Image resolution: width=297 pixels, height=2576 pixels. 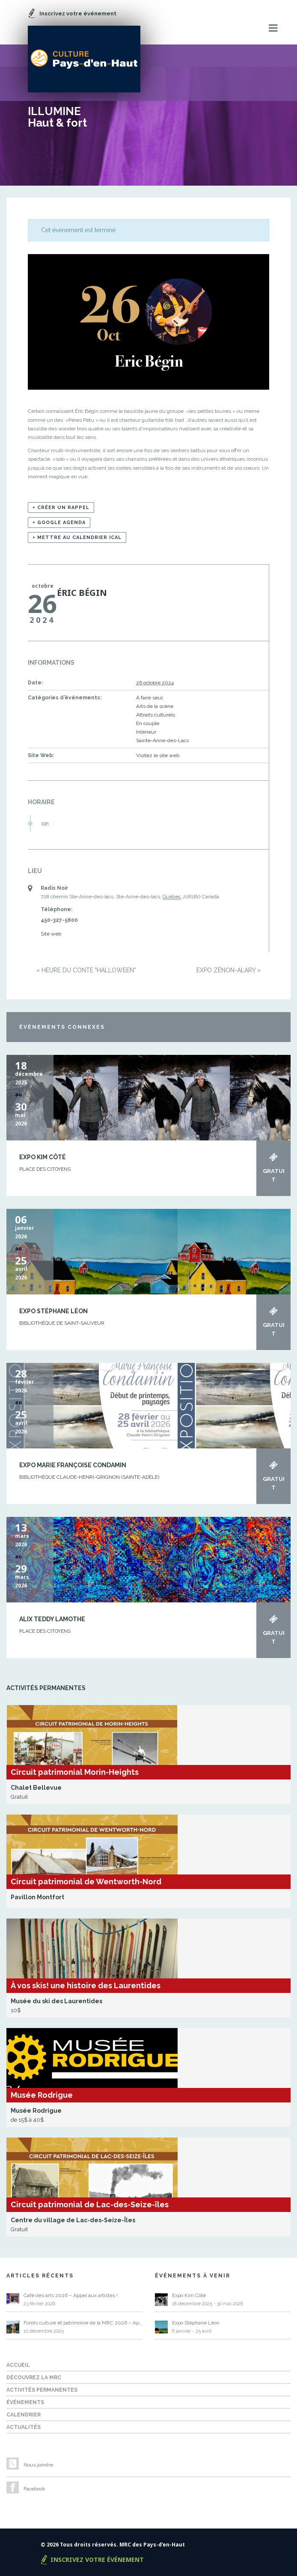 I want to click on Attraits culturels, so click(x=155, y=715).